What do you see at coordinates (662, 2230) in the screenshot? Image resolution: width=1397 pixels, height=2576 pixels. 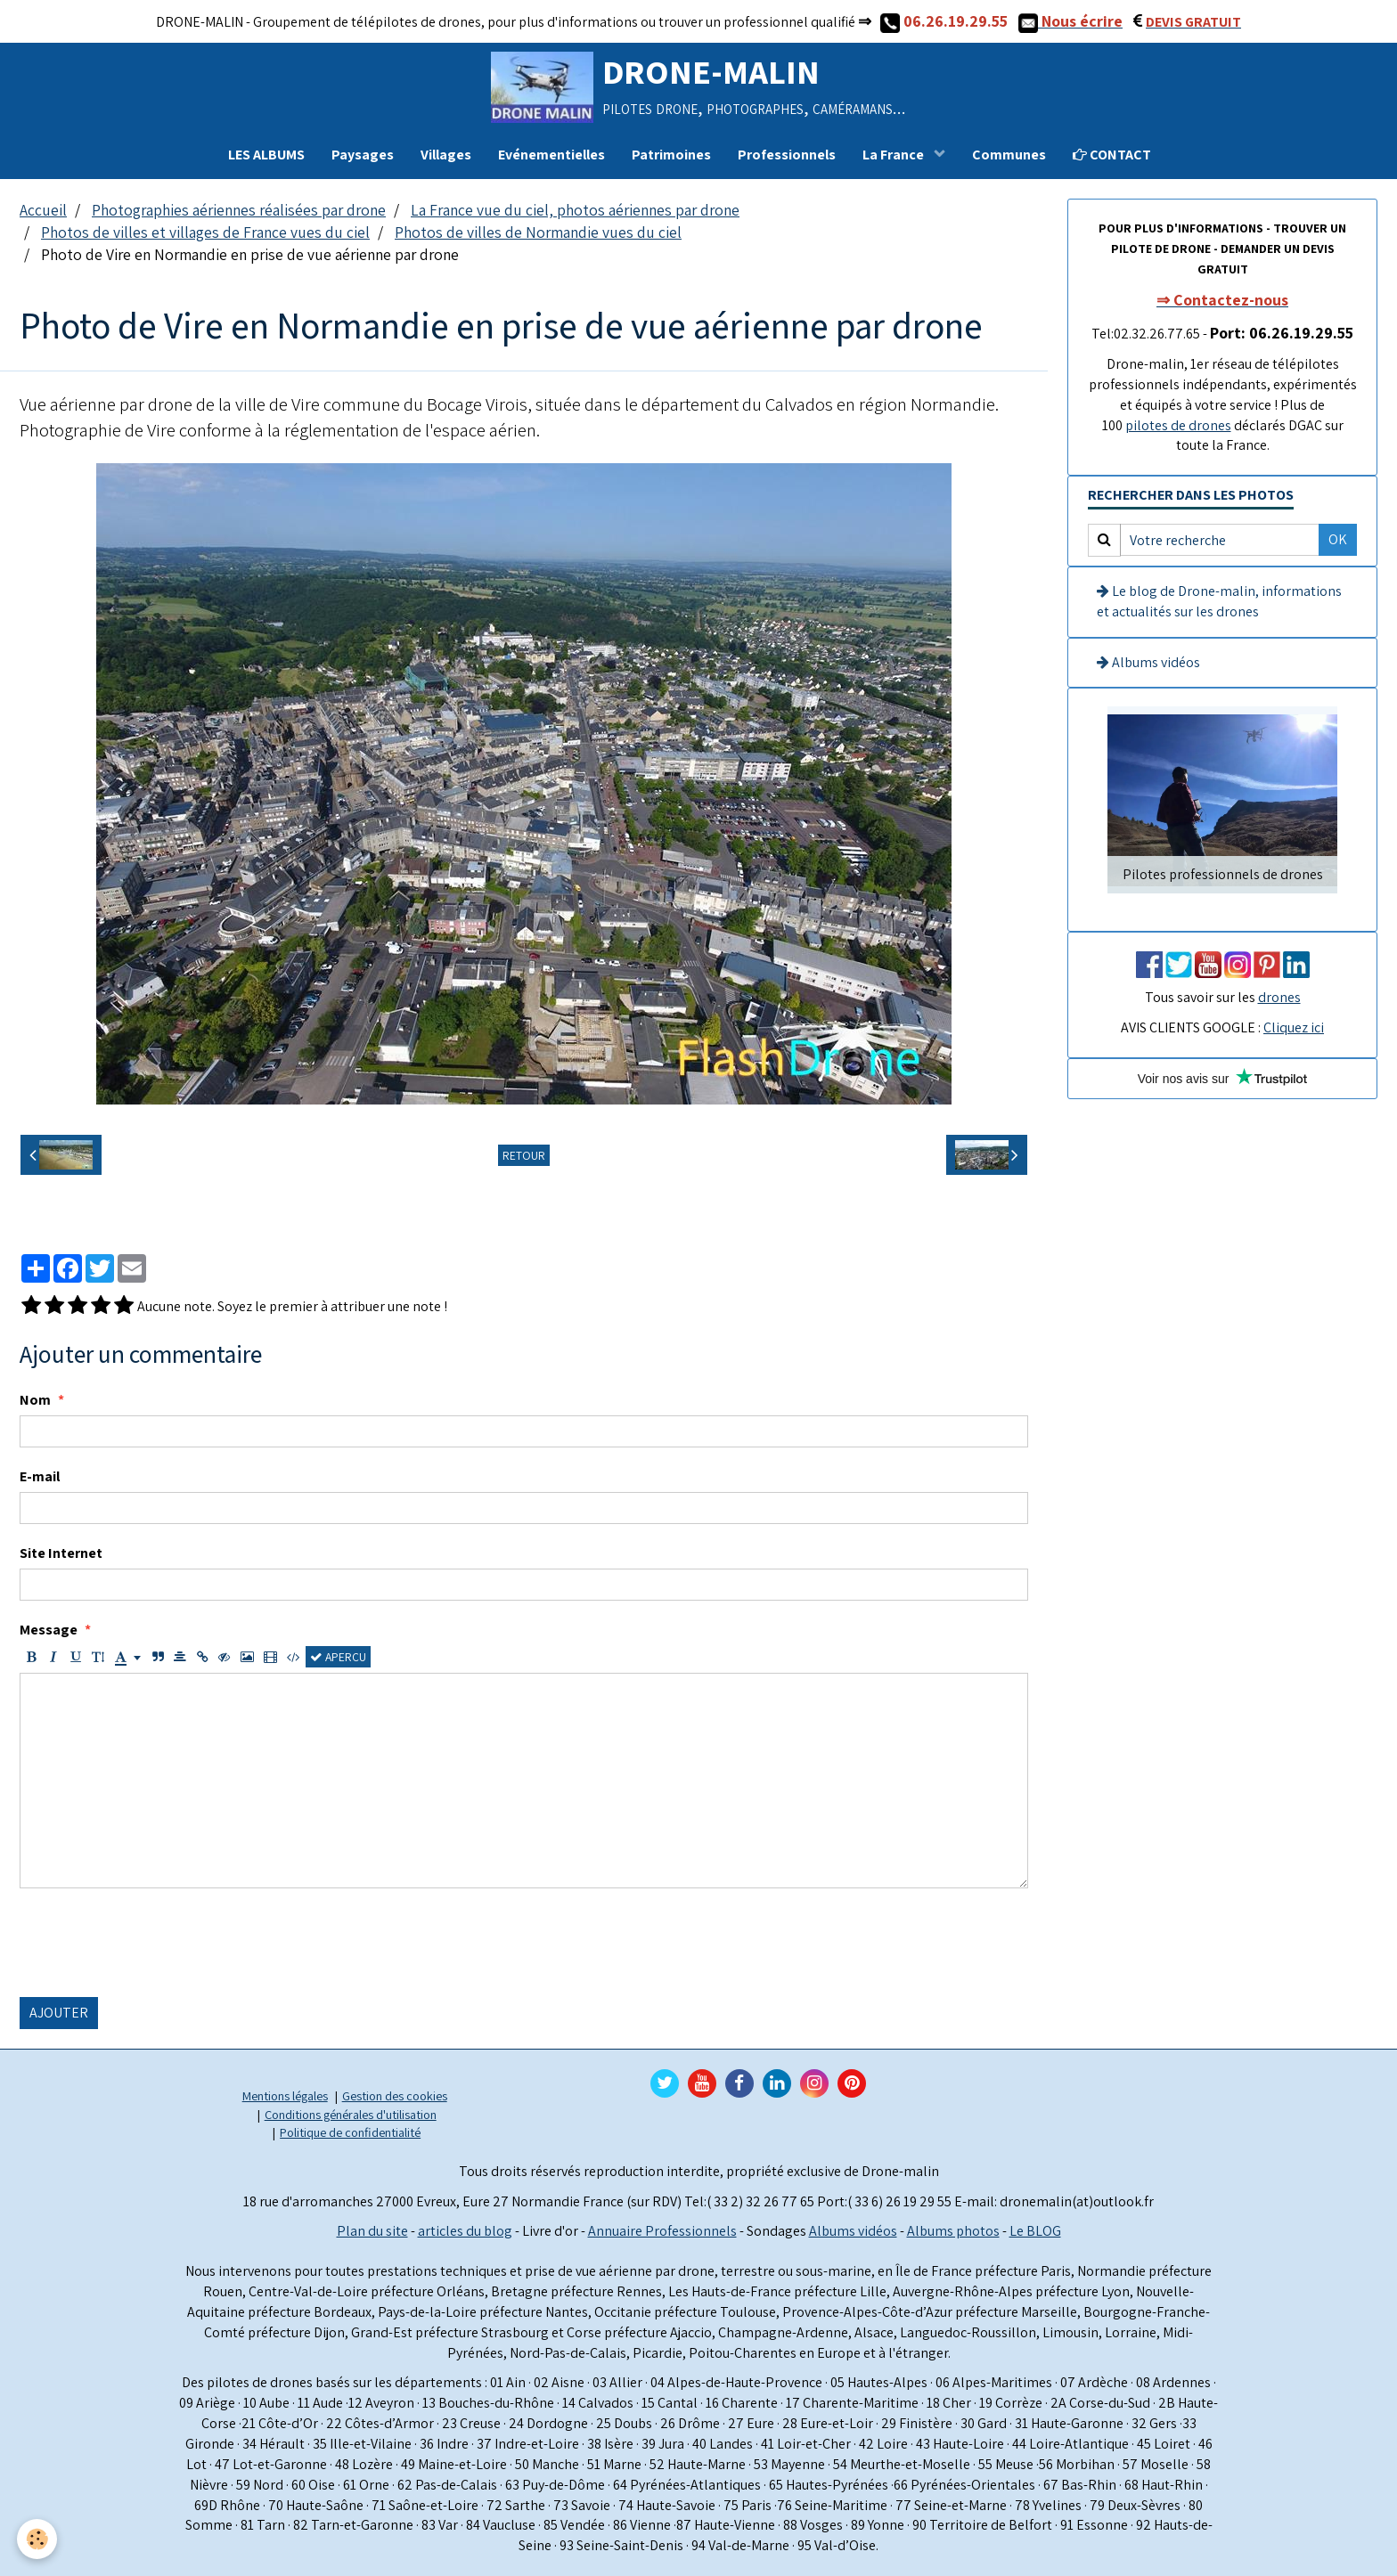 I see `Annuaire Professionnels` at bounding box center [662, 2230].